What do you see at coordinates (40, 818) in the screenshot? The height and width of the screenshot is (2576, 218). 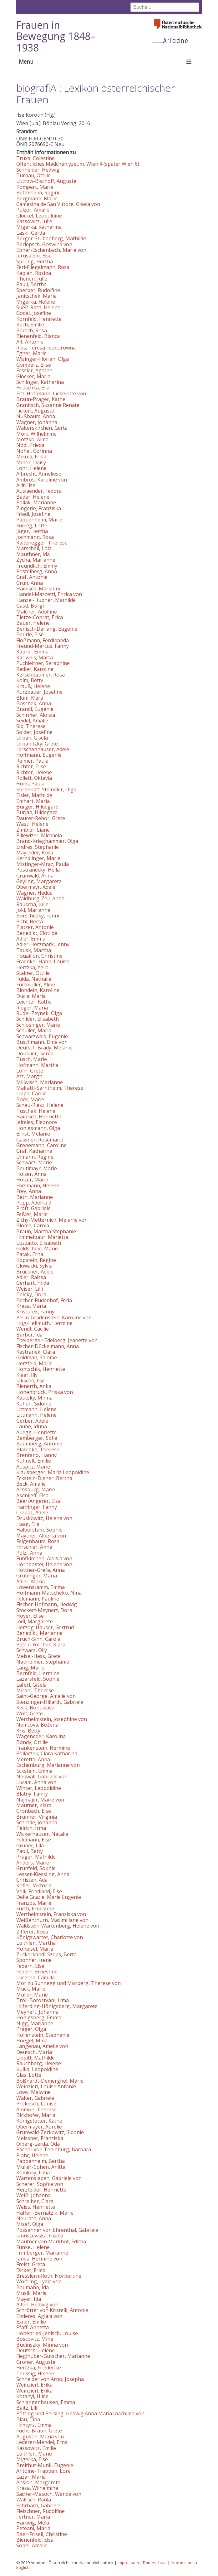 I see `Daurer-Rehor, Grete` at bounding box center [40, 818].